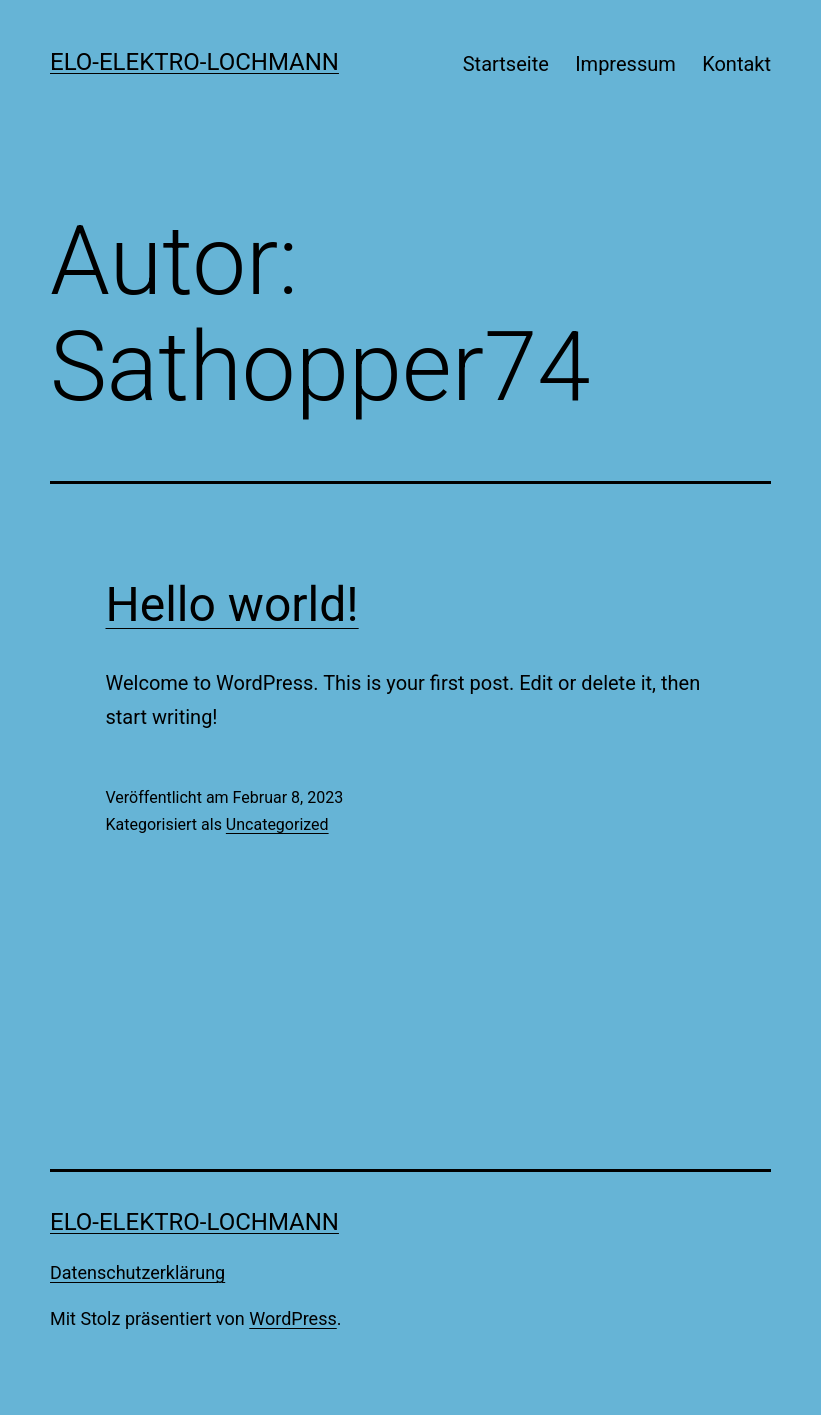 The image size is (821, 1415). Describe the element at coordinates (506, 64) in the screenshot. I see `Startseite` at that location.